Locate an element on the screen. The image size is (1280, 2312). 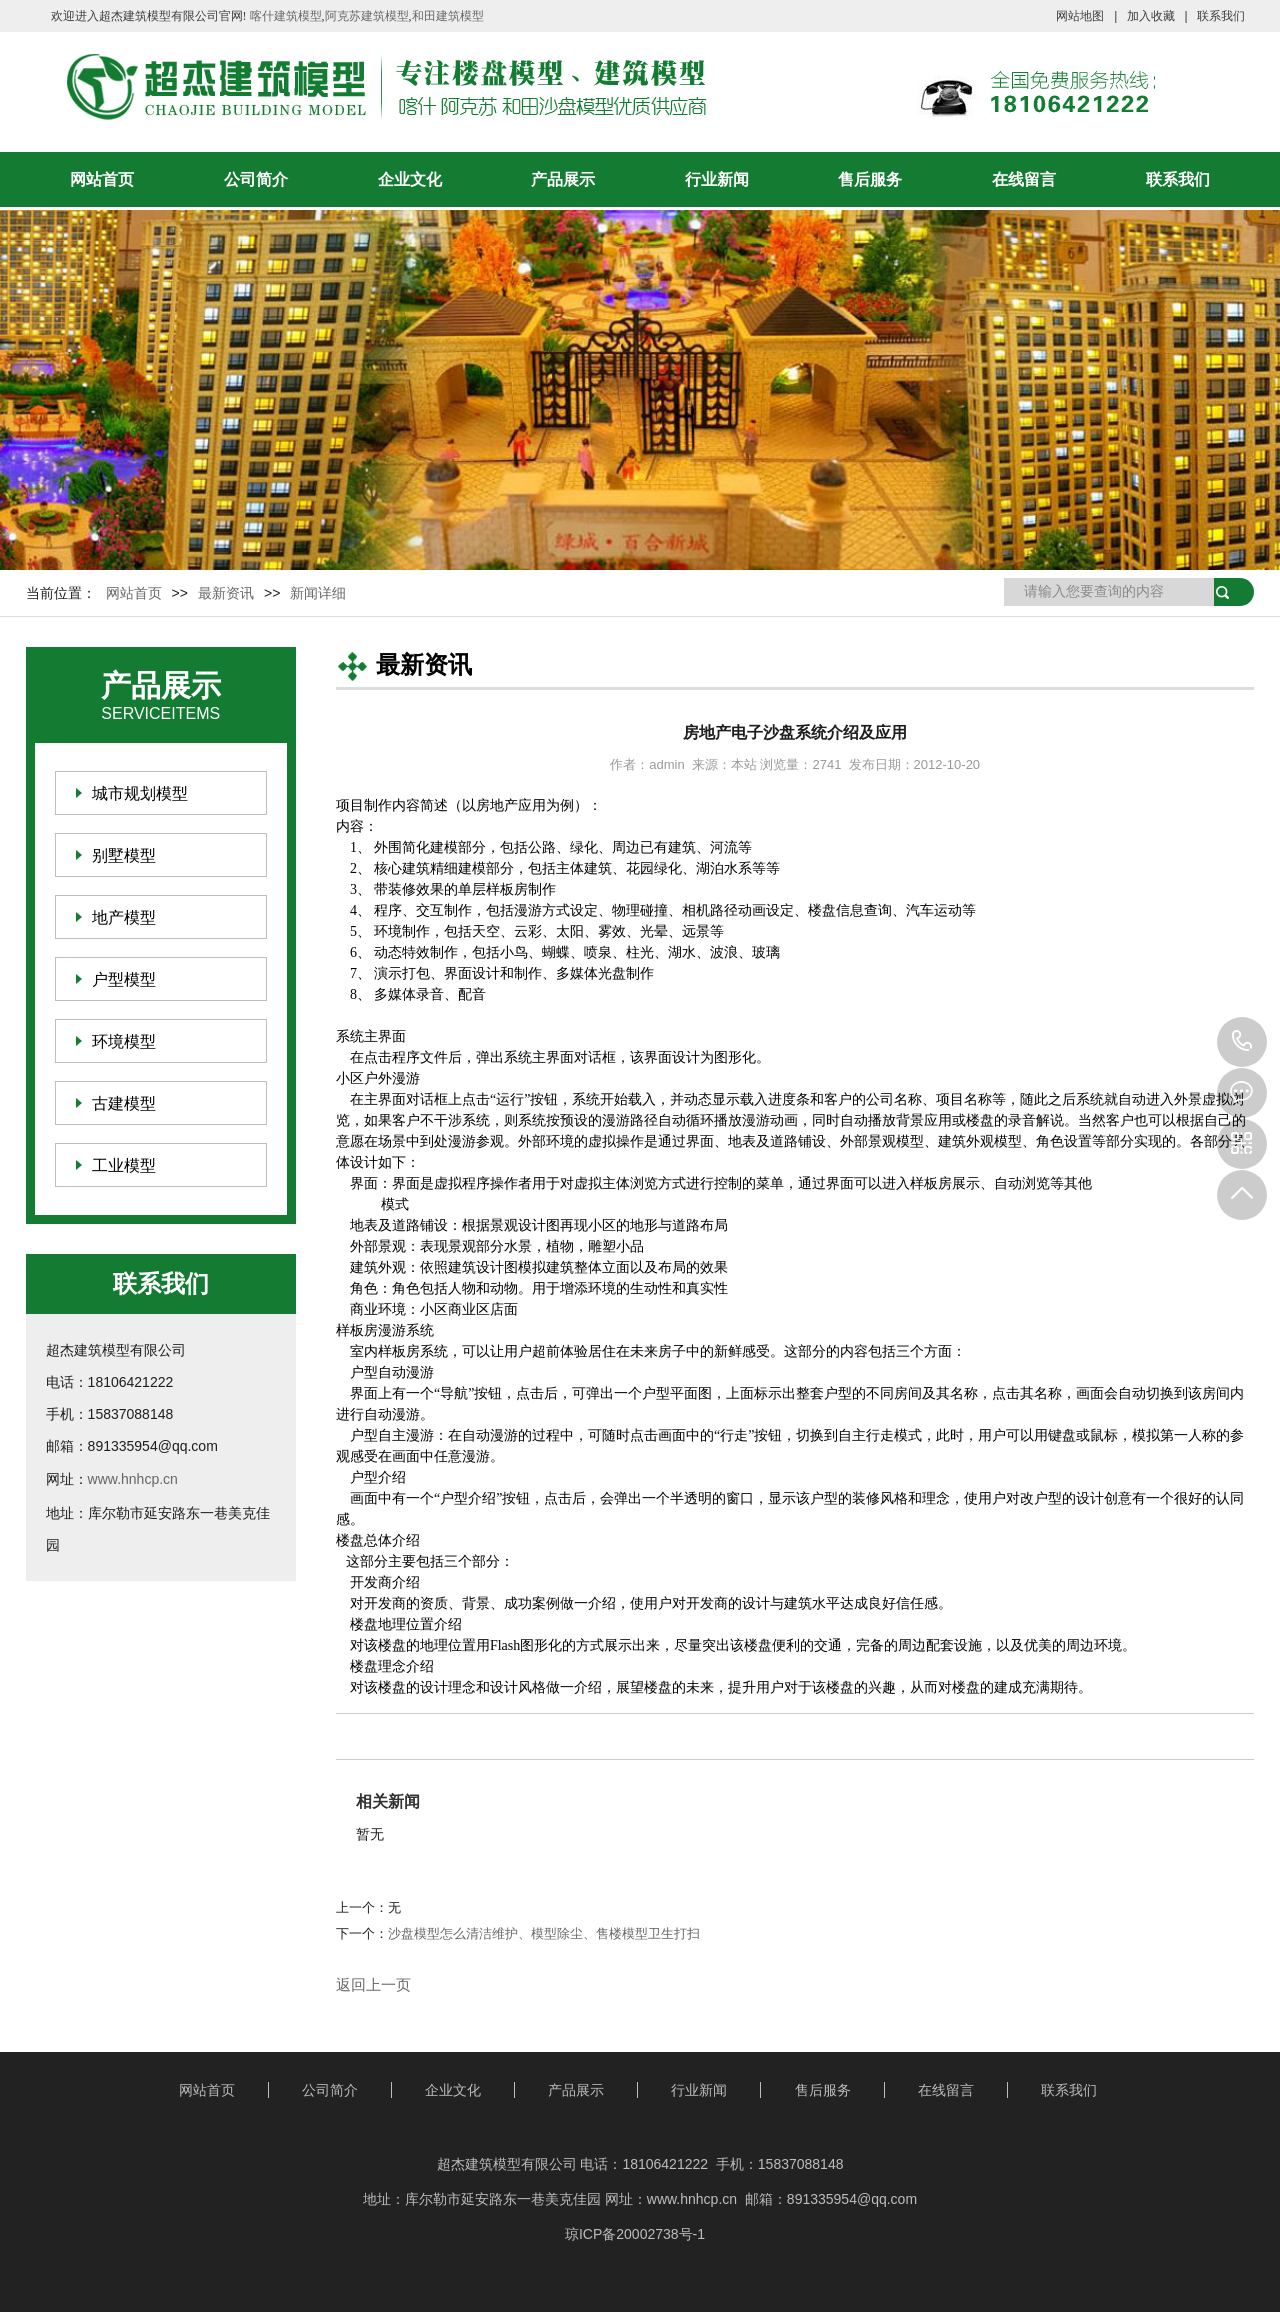
产品展示 is located at coordinates (563, 179).